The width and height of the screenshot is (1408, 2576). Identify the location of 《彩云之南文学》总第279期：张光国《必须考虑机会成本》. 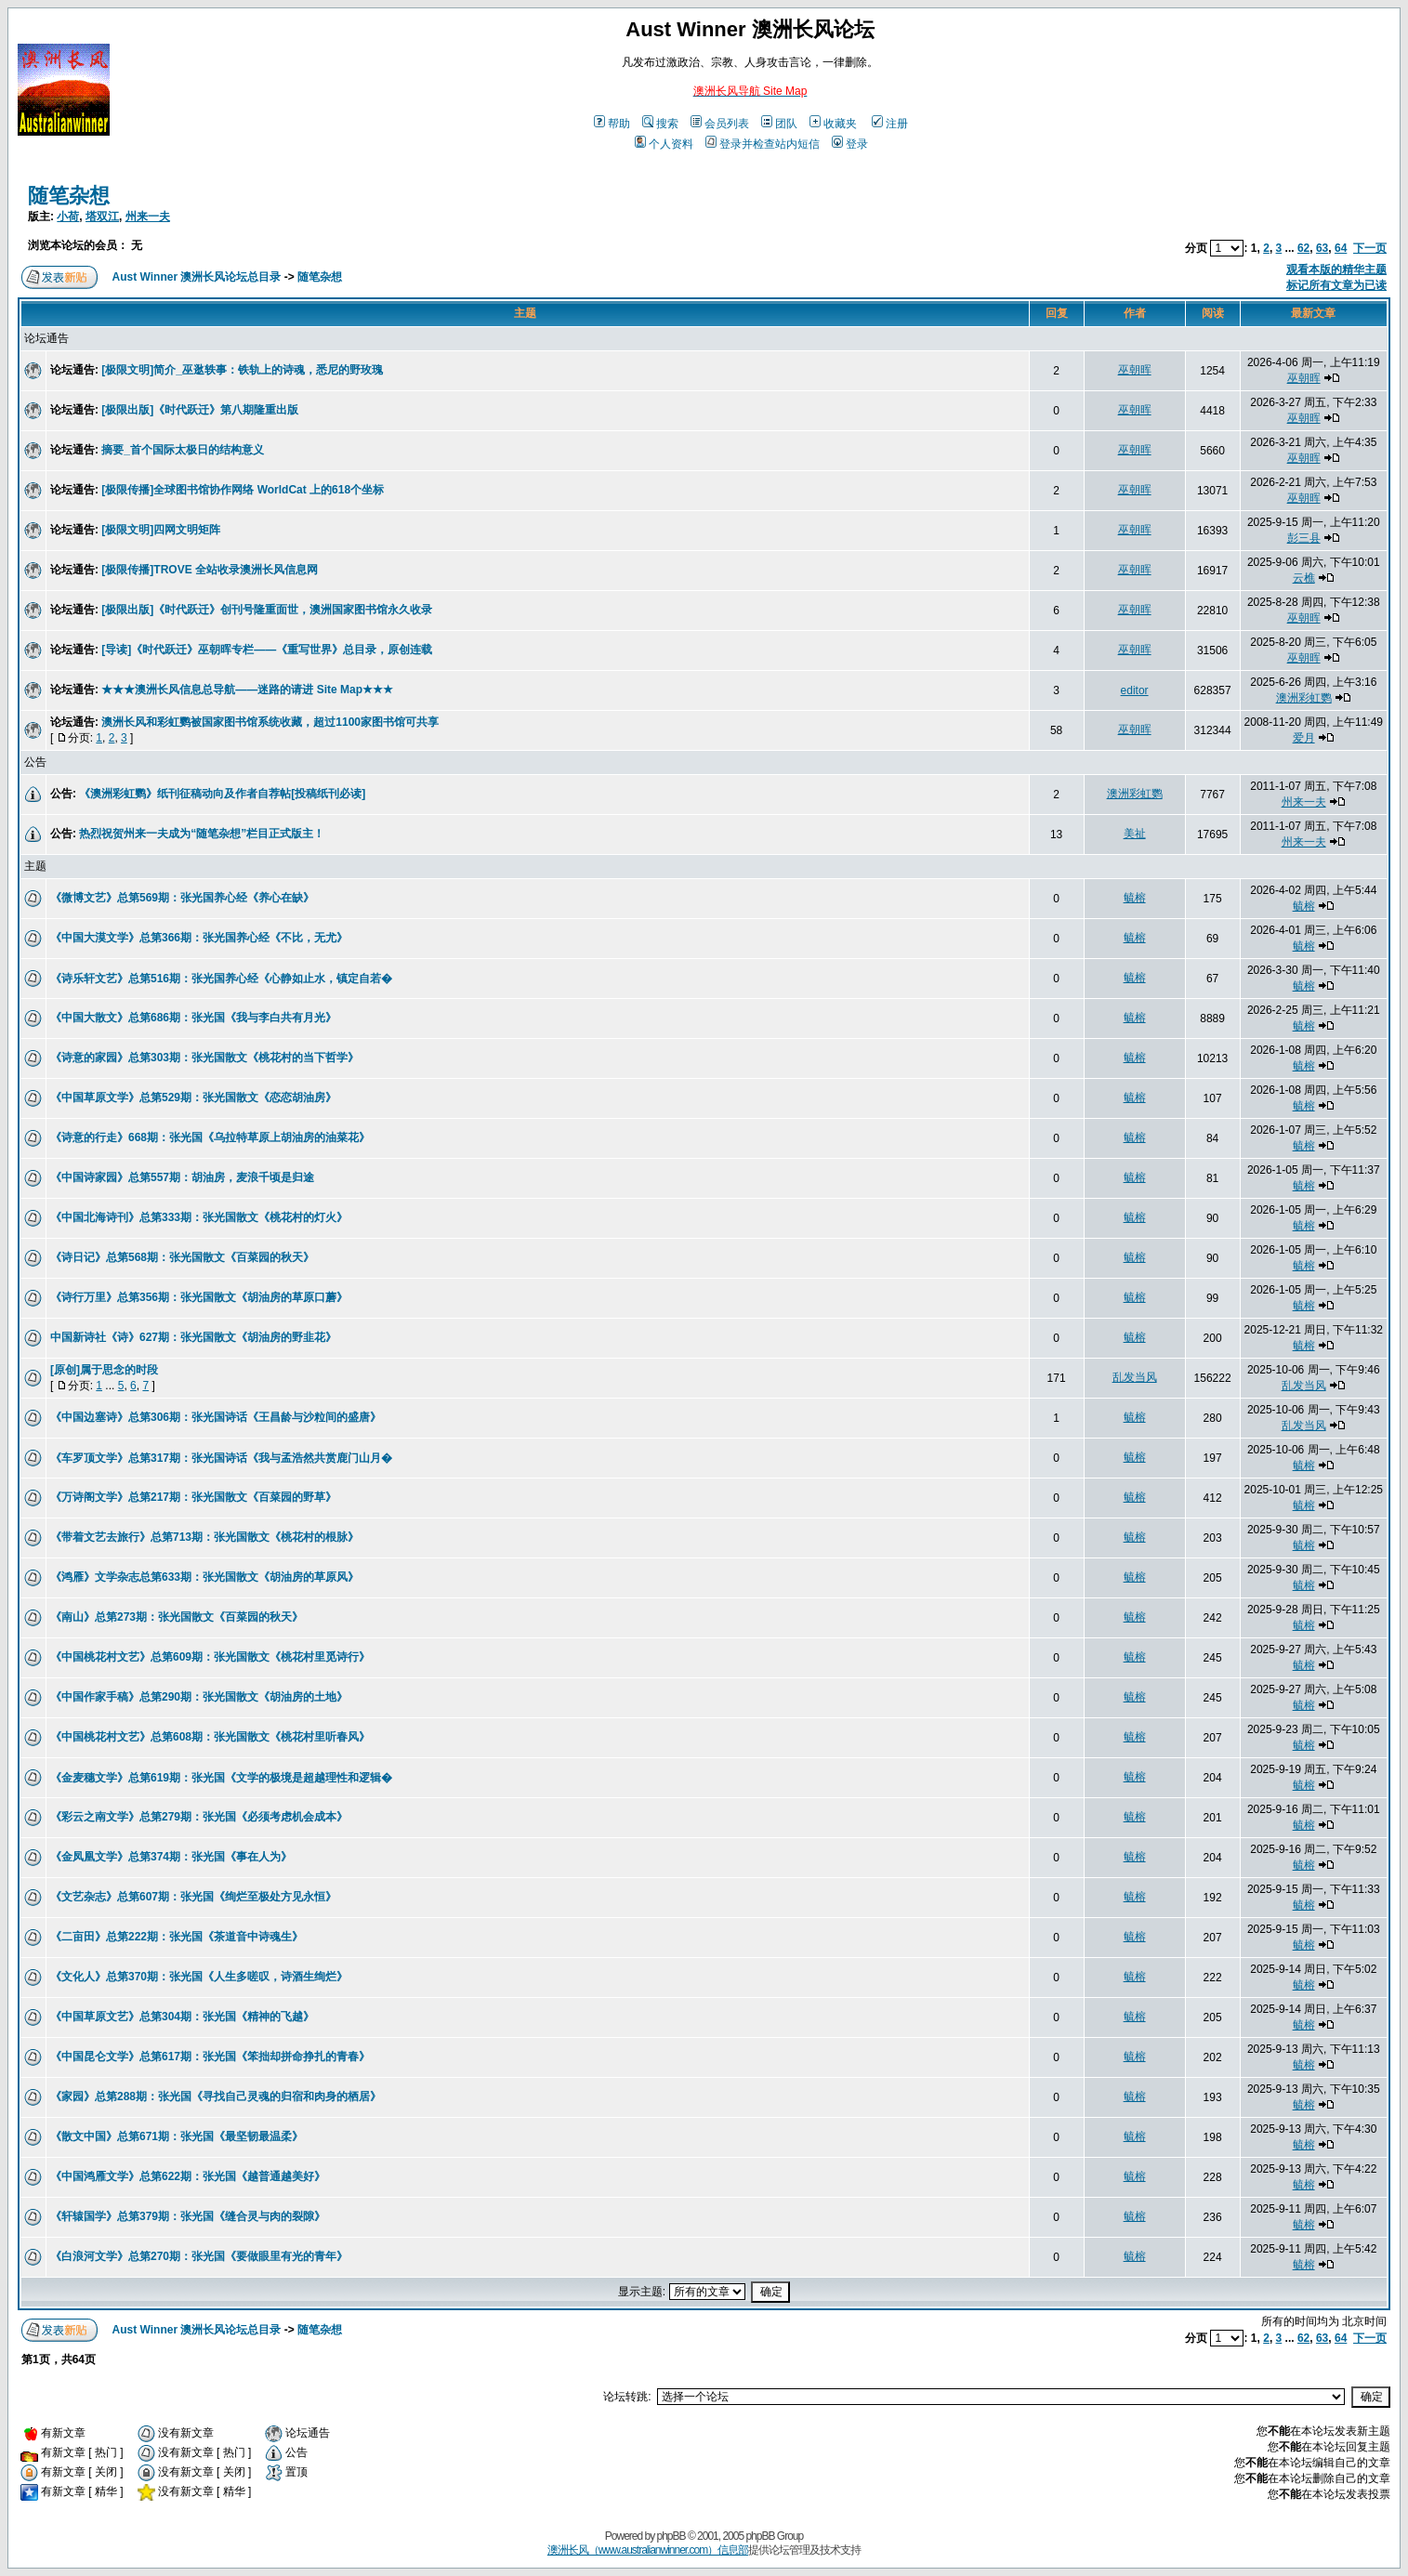
(199, 1816).